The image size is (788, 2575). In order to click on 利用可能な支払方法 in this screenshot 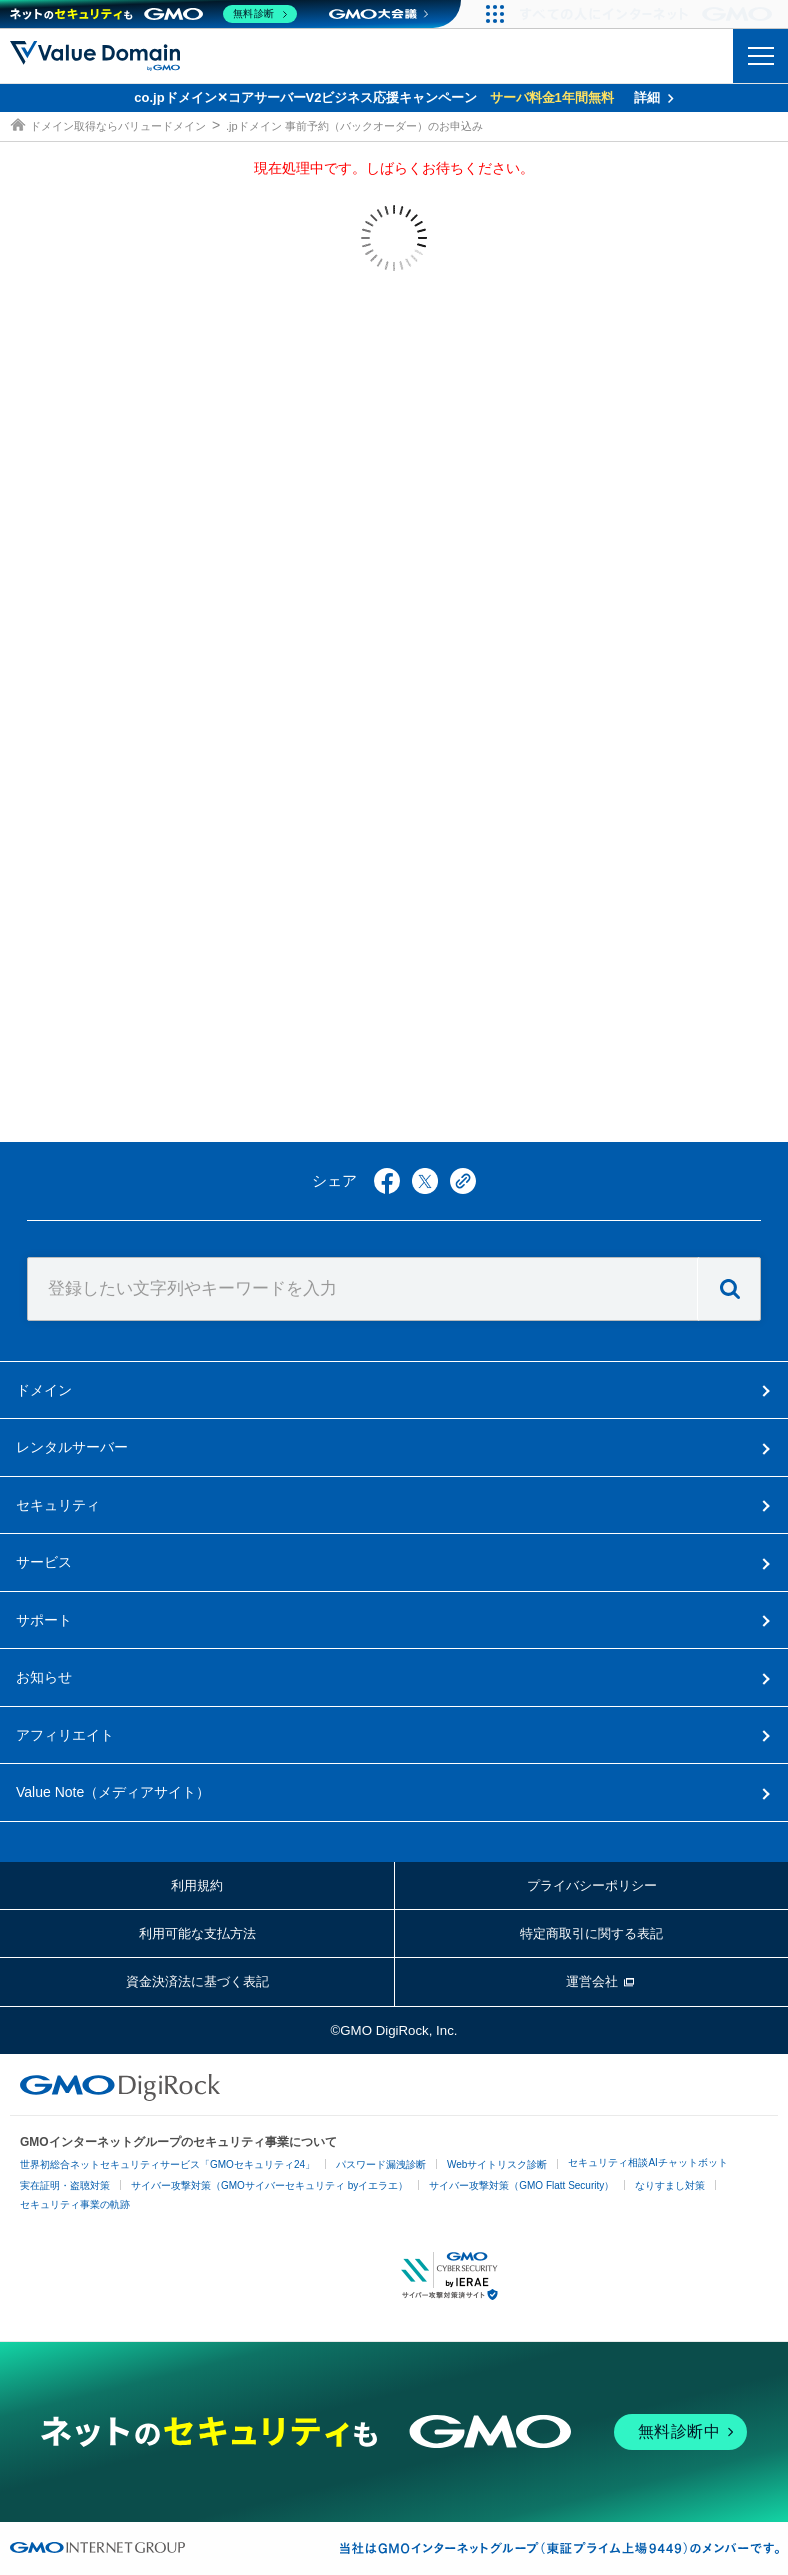, I will do `click(197, 1933)`.